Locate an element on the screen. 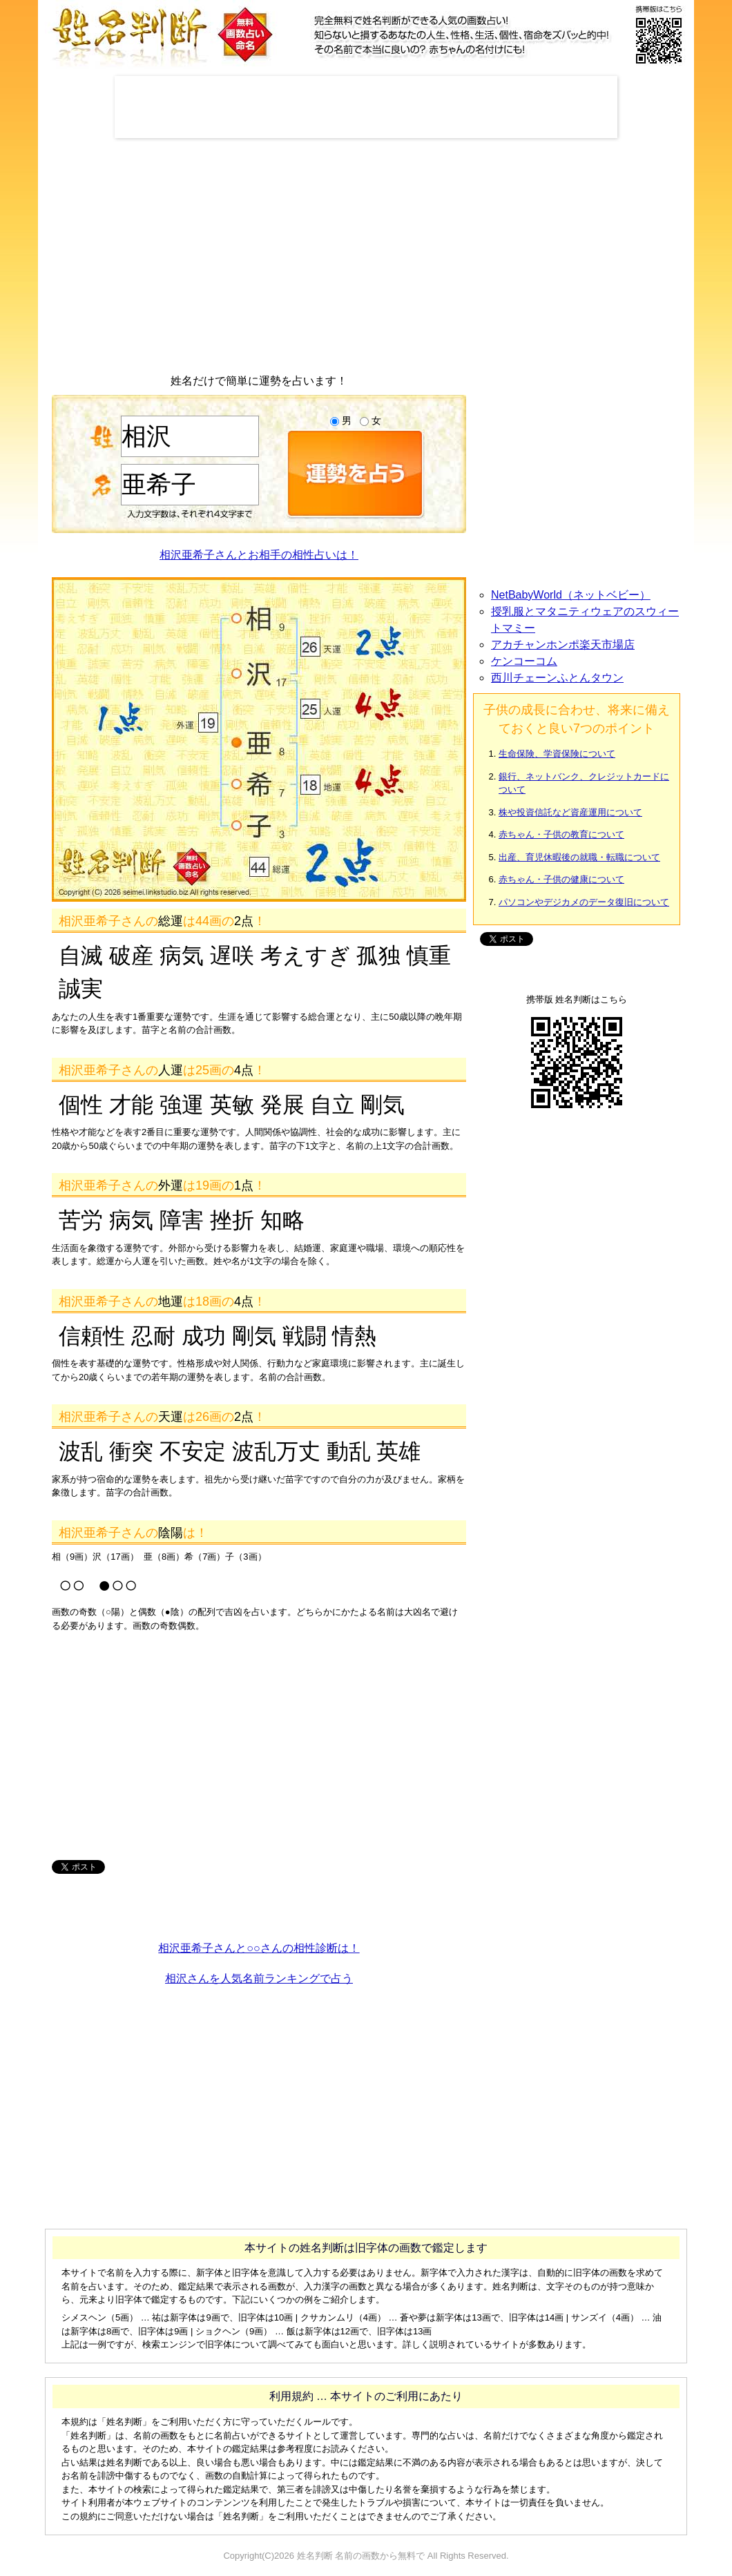 The image size is (732, 2576). 相沢亜希子さんと○○さんの相性診断は！ is located at coordinates (258, 1948).